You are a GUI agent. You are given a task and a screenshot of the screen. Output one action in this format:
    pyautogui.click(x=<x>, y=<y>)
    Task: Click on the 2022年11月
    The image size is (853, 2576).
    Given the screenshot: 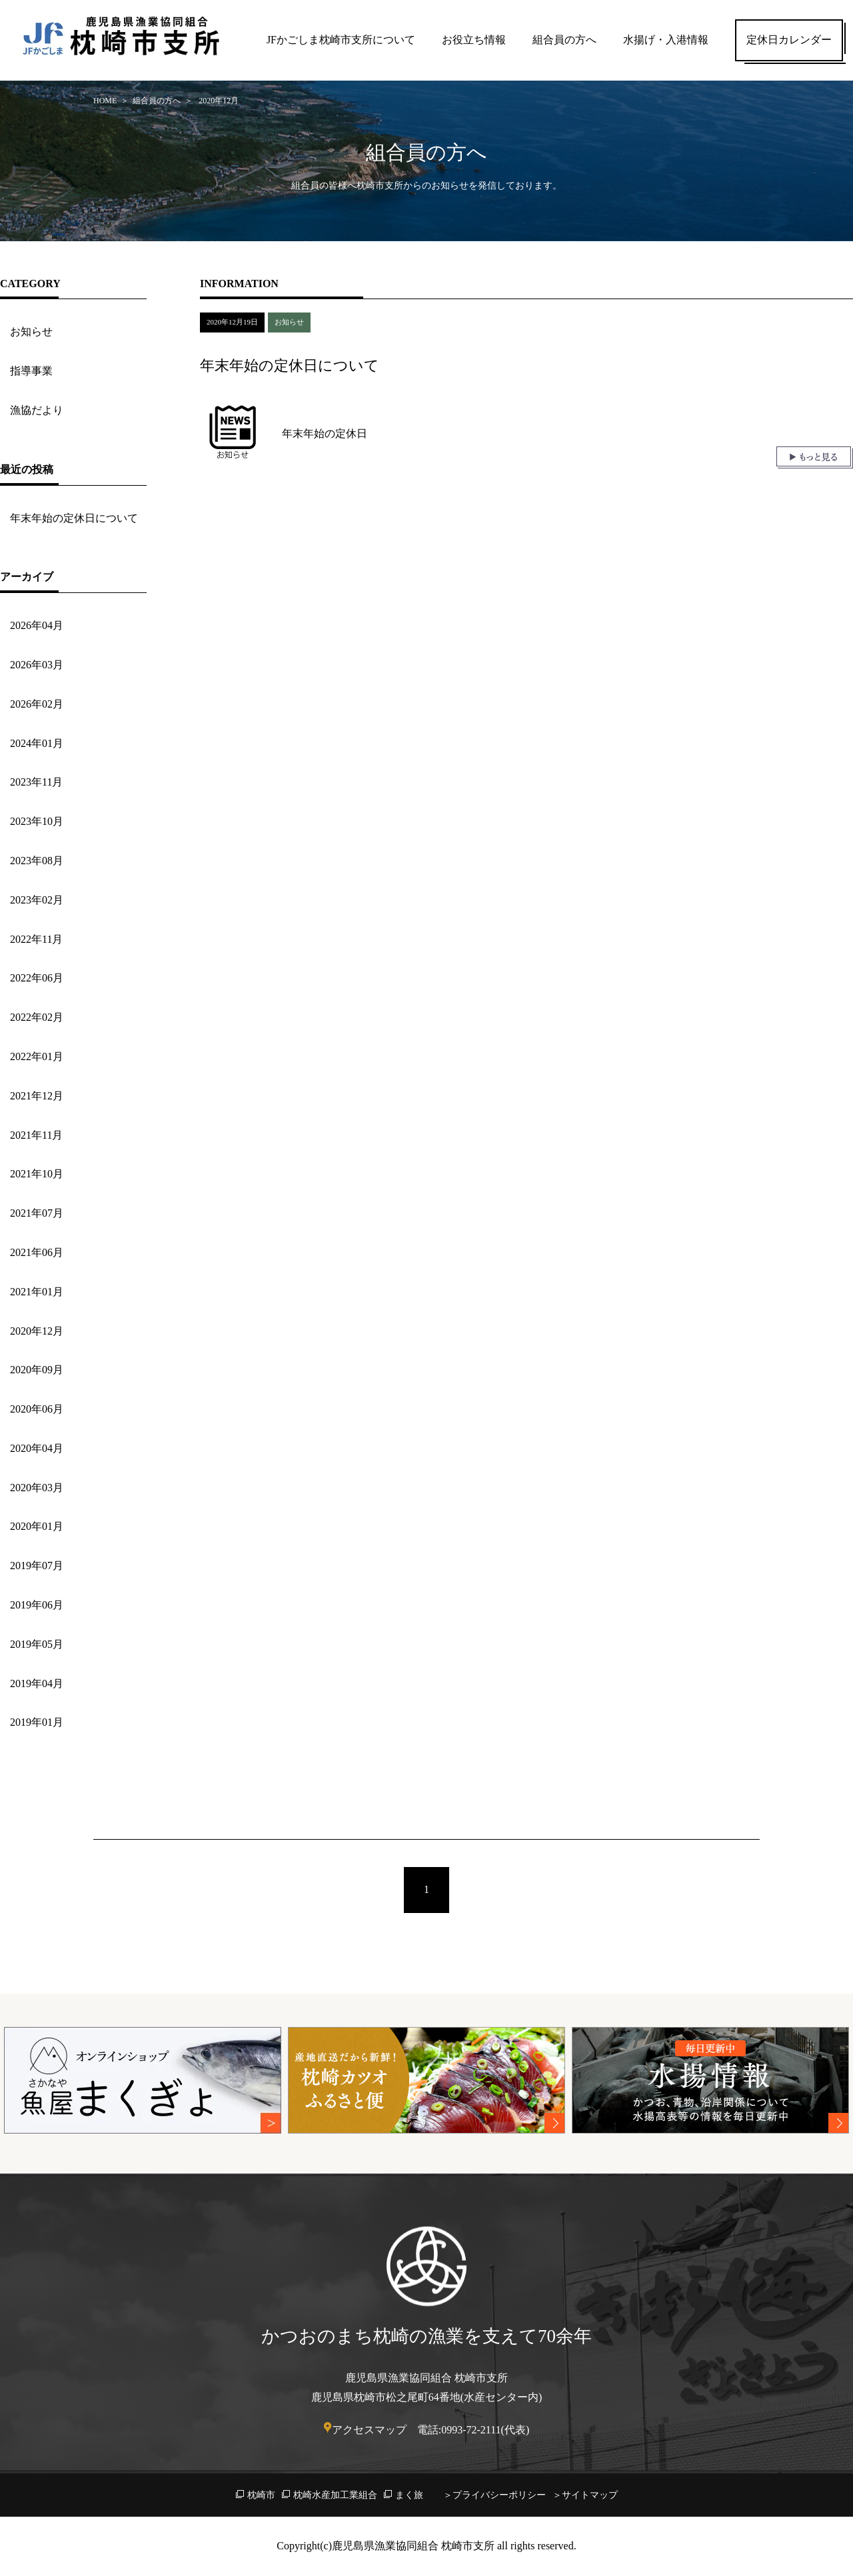 What is the action you would take?
    pyautogui.click(x=36, y=939)
    